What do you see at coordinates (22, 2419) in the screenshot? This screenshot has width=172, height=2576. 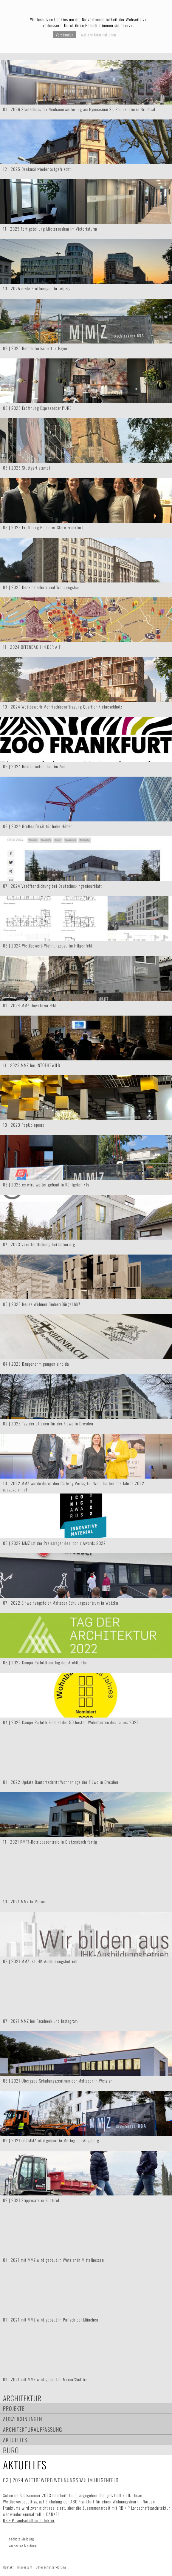 I see `Auszeichnungen` at bounding box center [22, 2419].